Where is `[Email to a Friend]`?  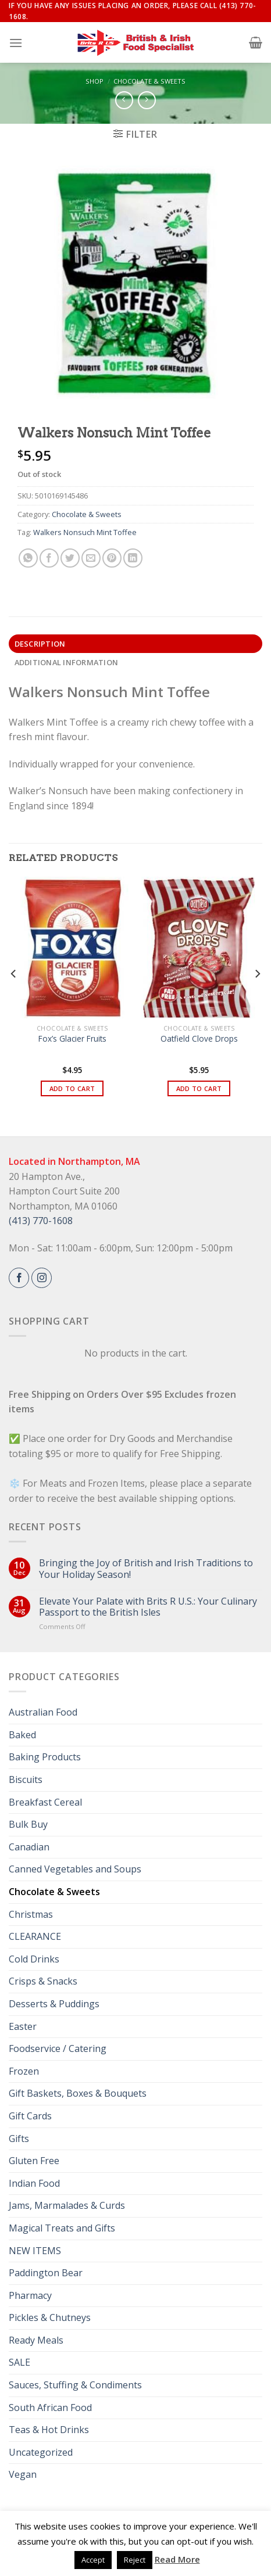
[Email to a Friend] is located at coordinates (91, 558).